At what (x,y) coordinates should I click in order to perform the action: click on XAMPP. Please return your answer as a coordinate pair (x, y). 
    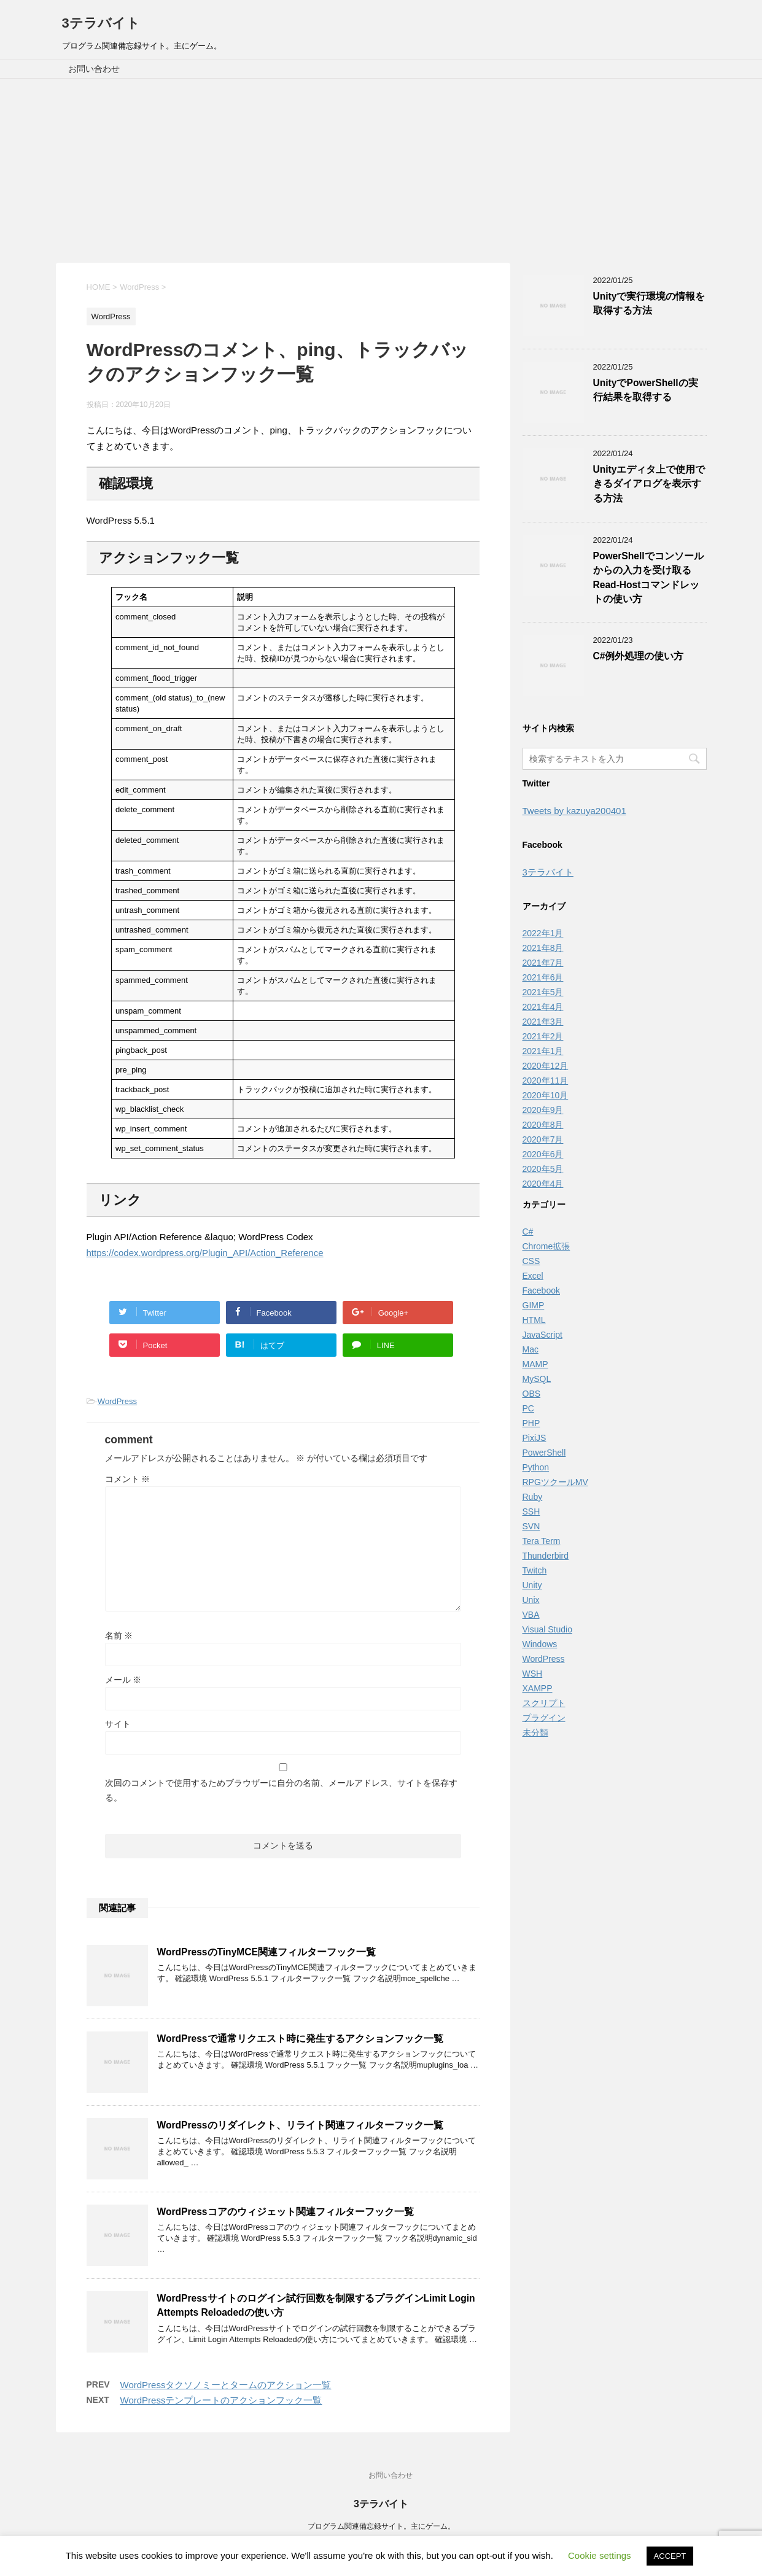
    Looking at the image, I should click on (538, 1688).